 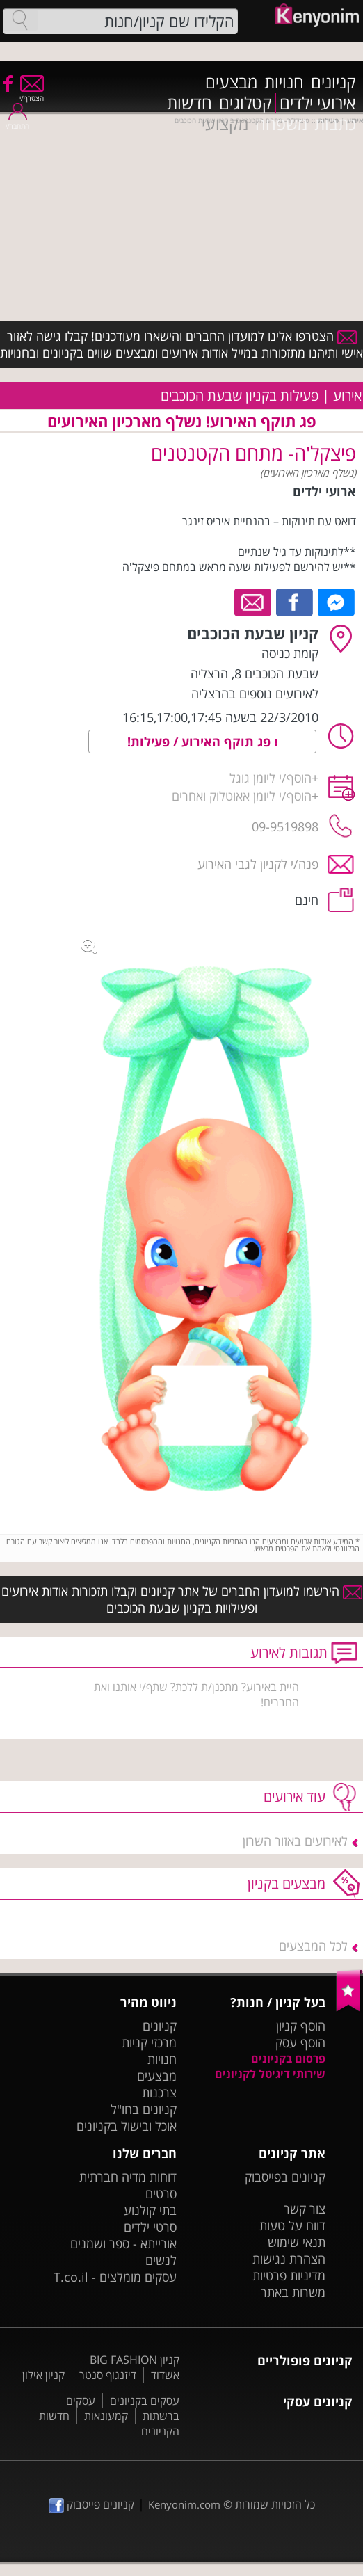 What do you see at coordinates (294, 1796) in the screenshot?
I see `עוד אירועים` at bounding box center [294, 1796].